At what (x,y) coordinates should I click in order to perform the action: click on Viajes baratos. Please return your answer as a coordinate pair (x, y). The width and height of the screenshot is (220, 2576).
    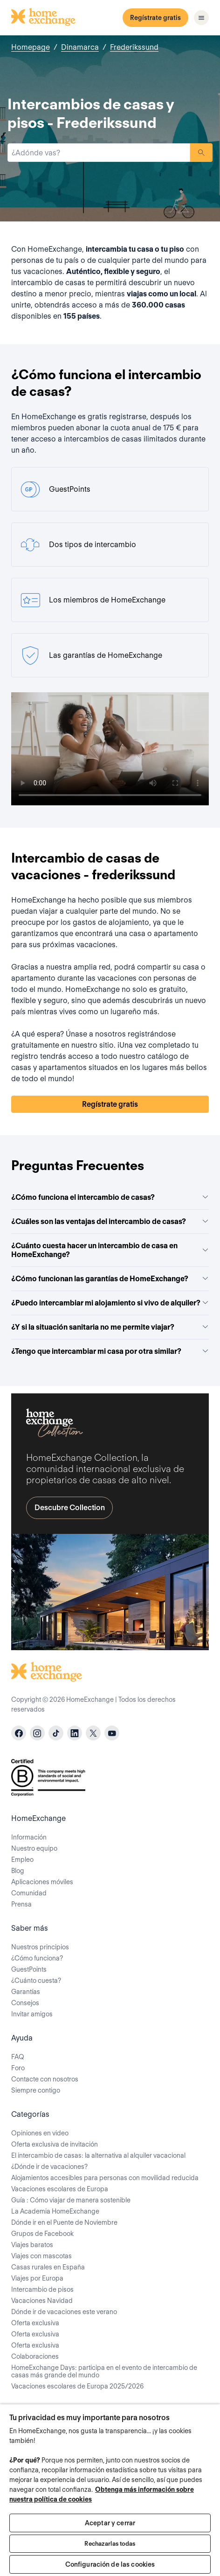
    Looking at the image, I should click on (32, 2244).